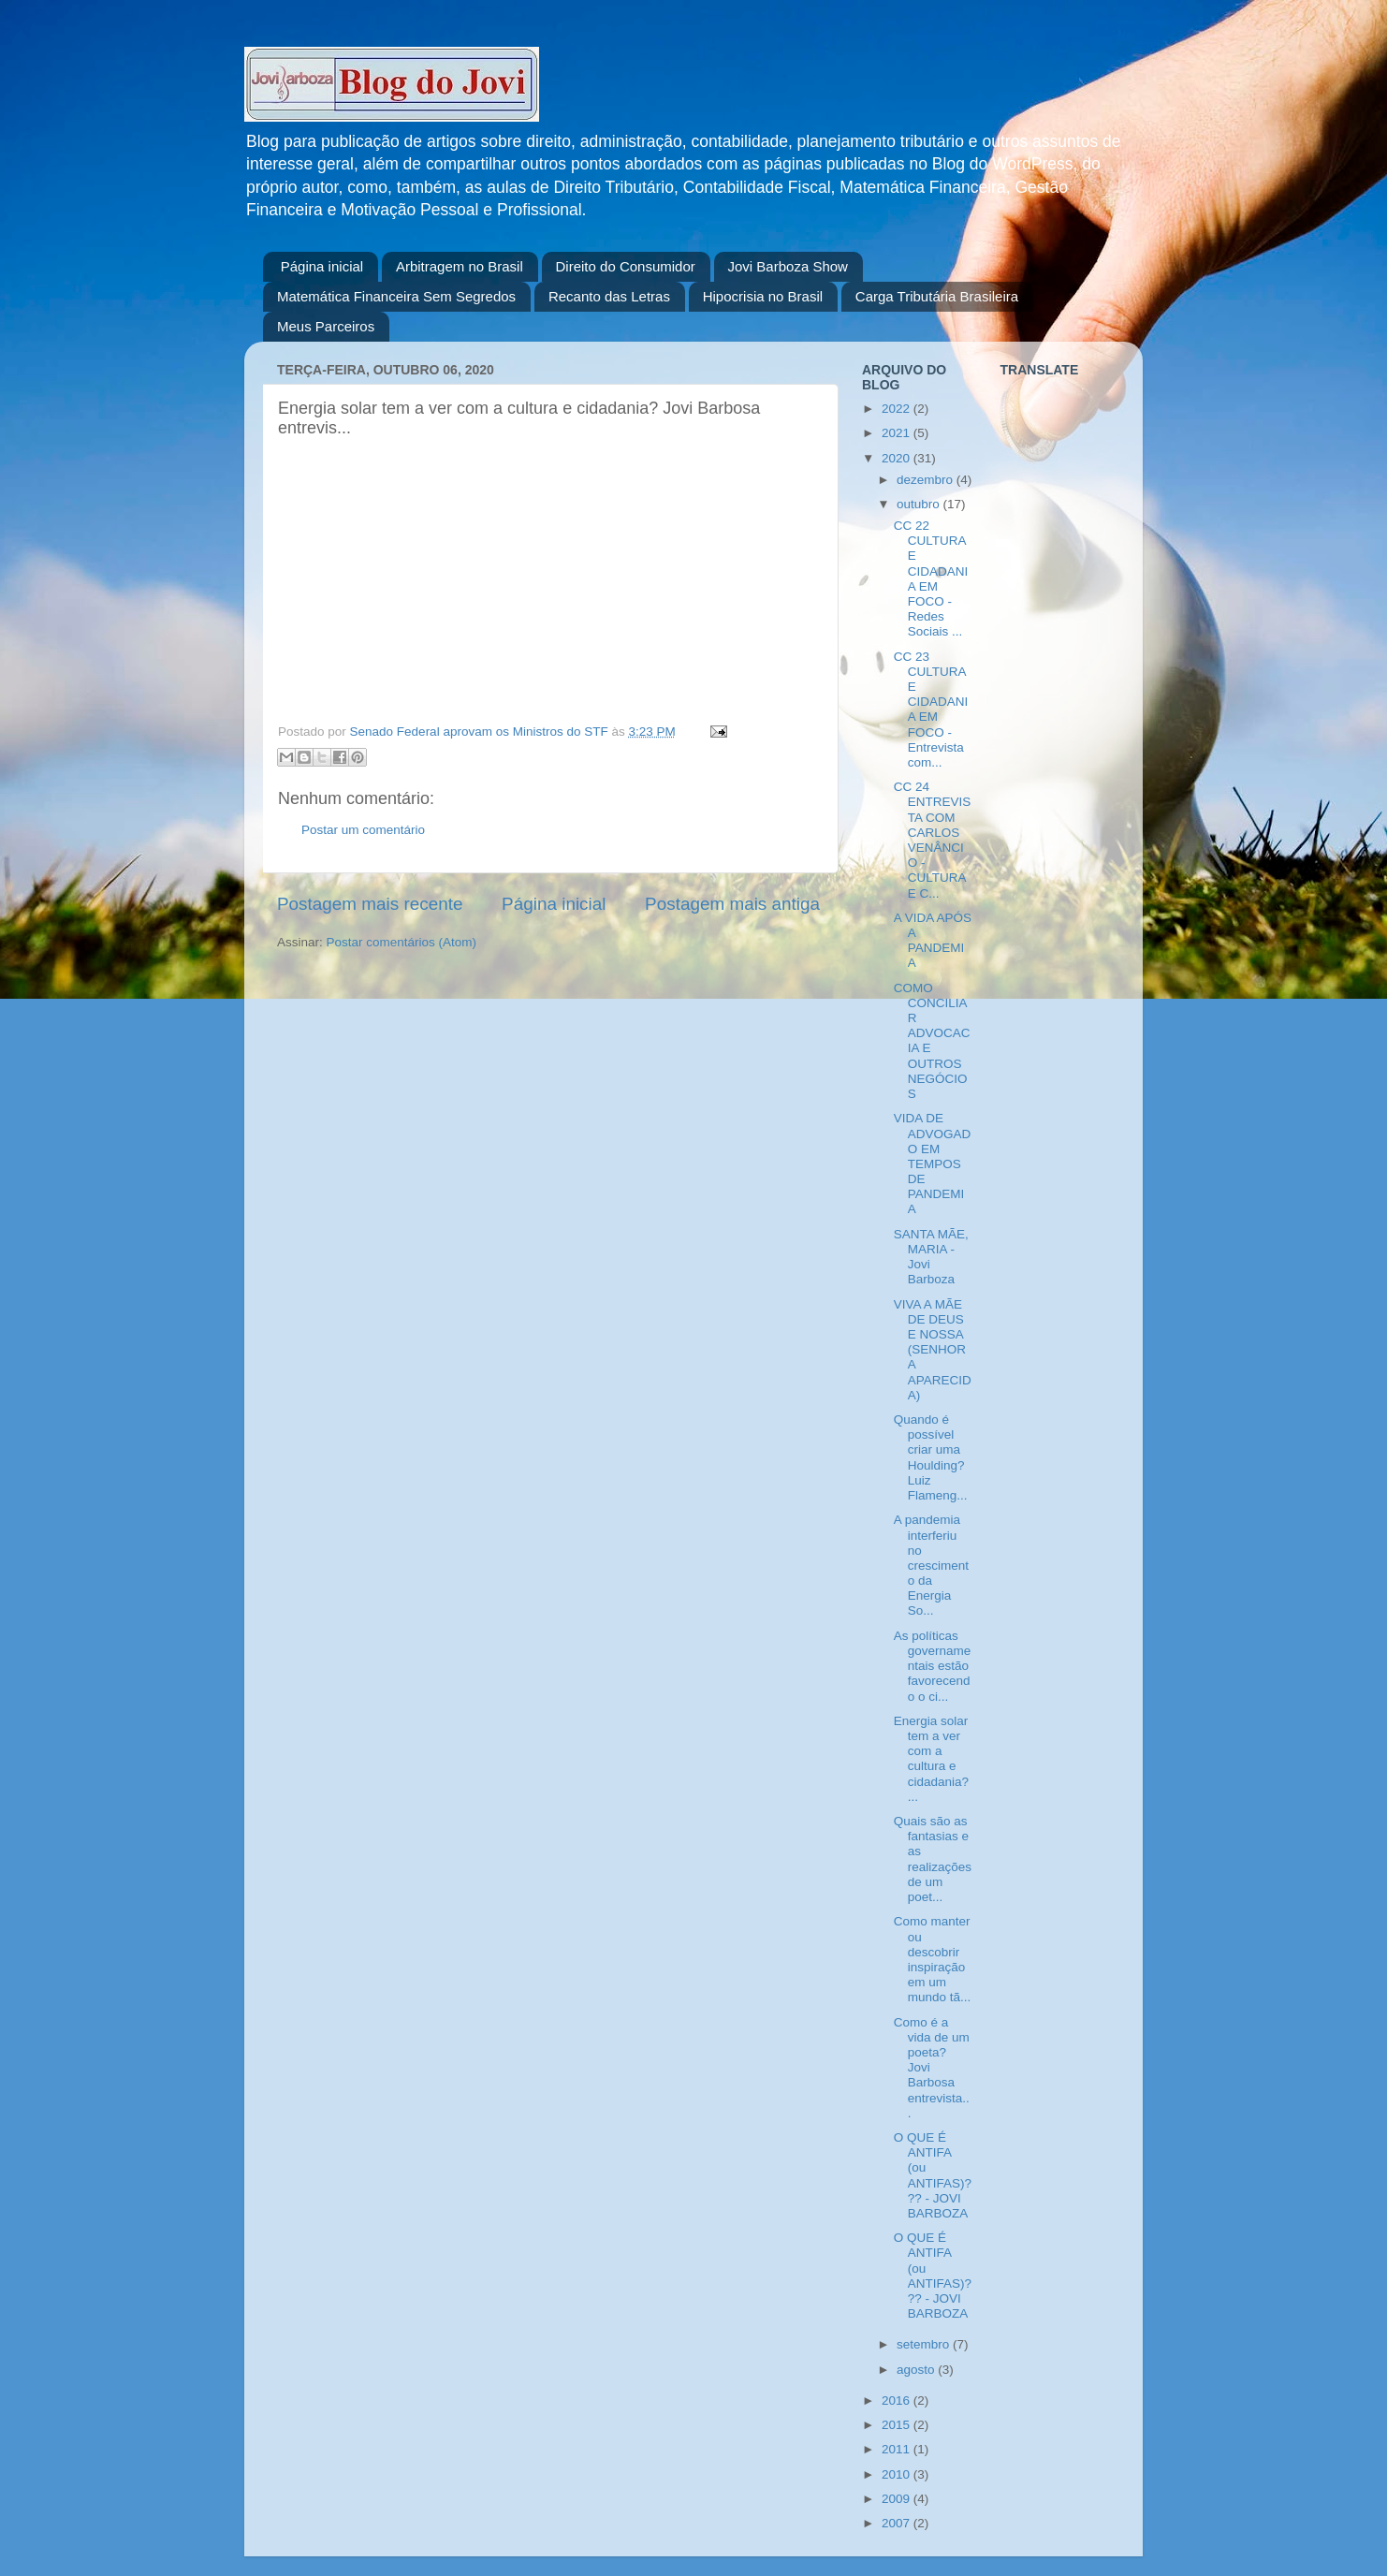 This screenshot has height=2576, width=1387. What do you see at coordinates (625, 266) in the screenshot?
I see `Direito do Consumidor` at bounding box center [625, 266].